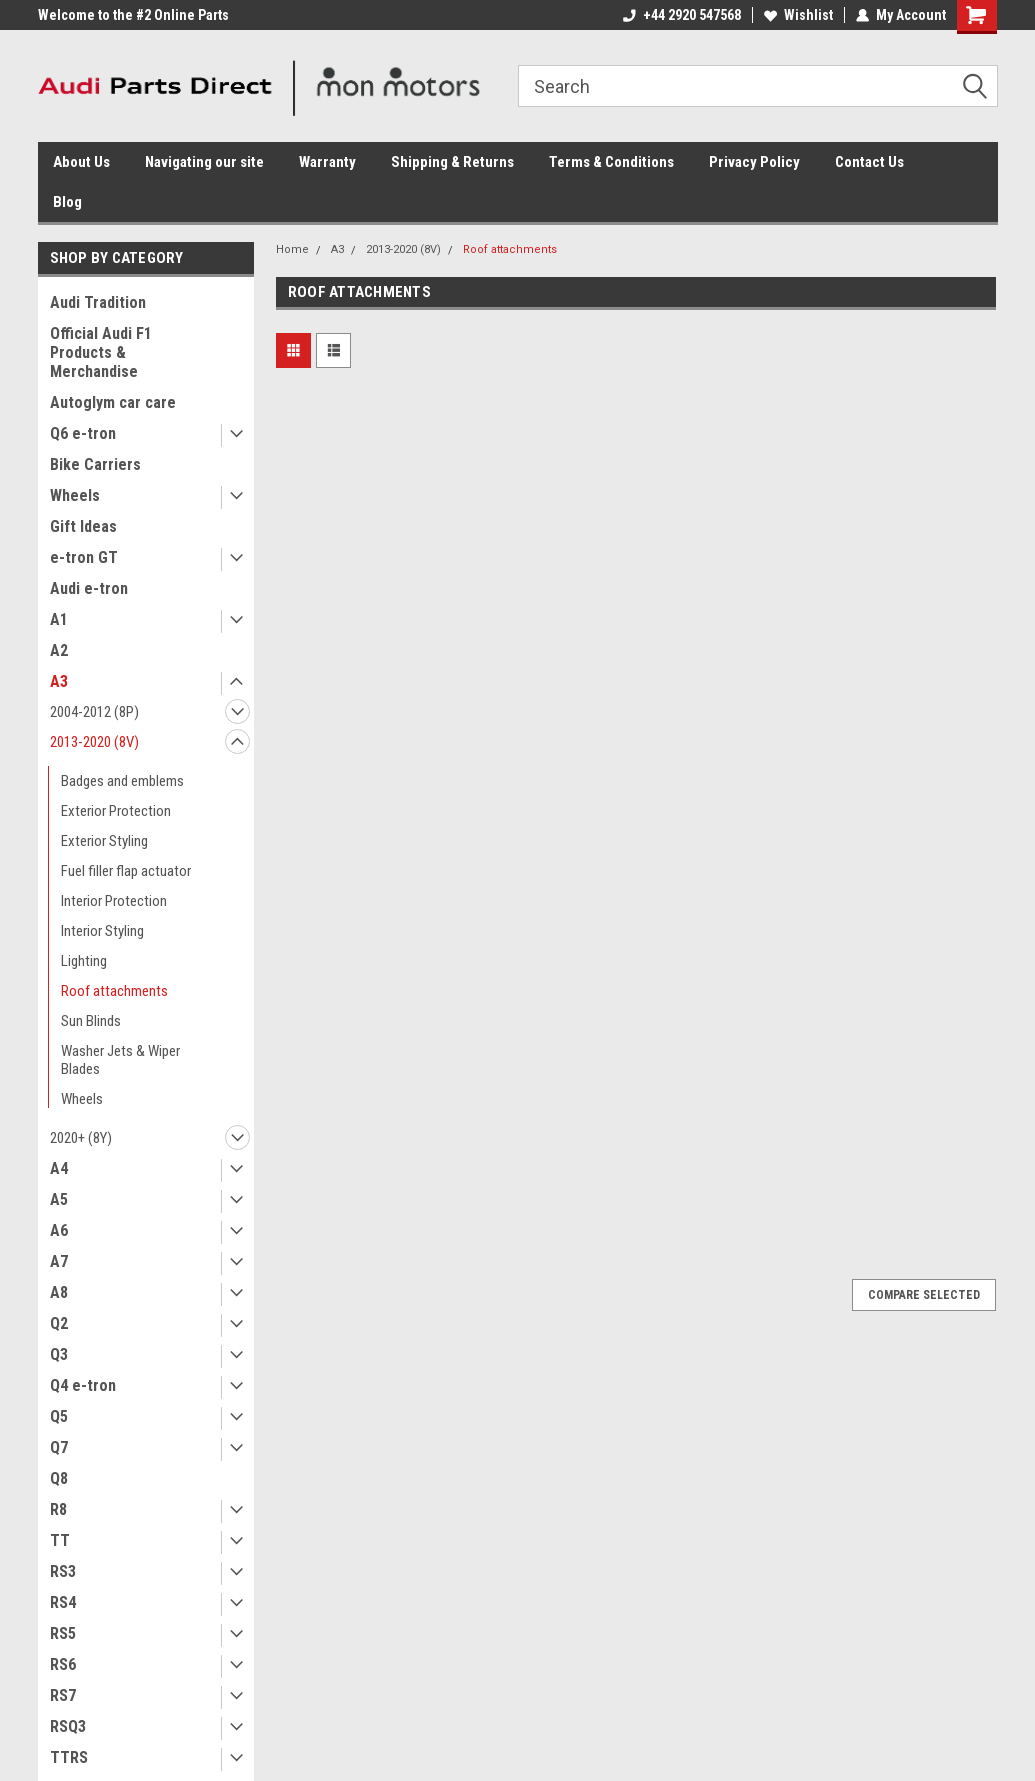 The image size is (1035, 1781). I want to click on A7, so click(59, 1261).